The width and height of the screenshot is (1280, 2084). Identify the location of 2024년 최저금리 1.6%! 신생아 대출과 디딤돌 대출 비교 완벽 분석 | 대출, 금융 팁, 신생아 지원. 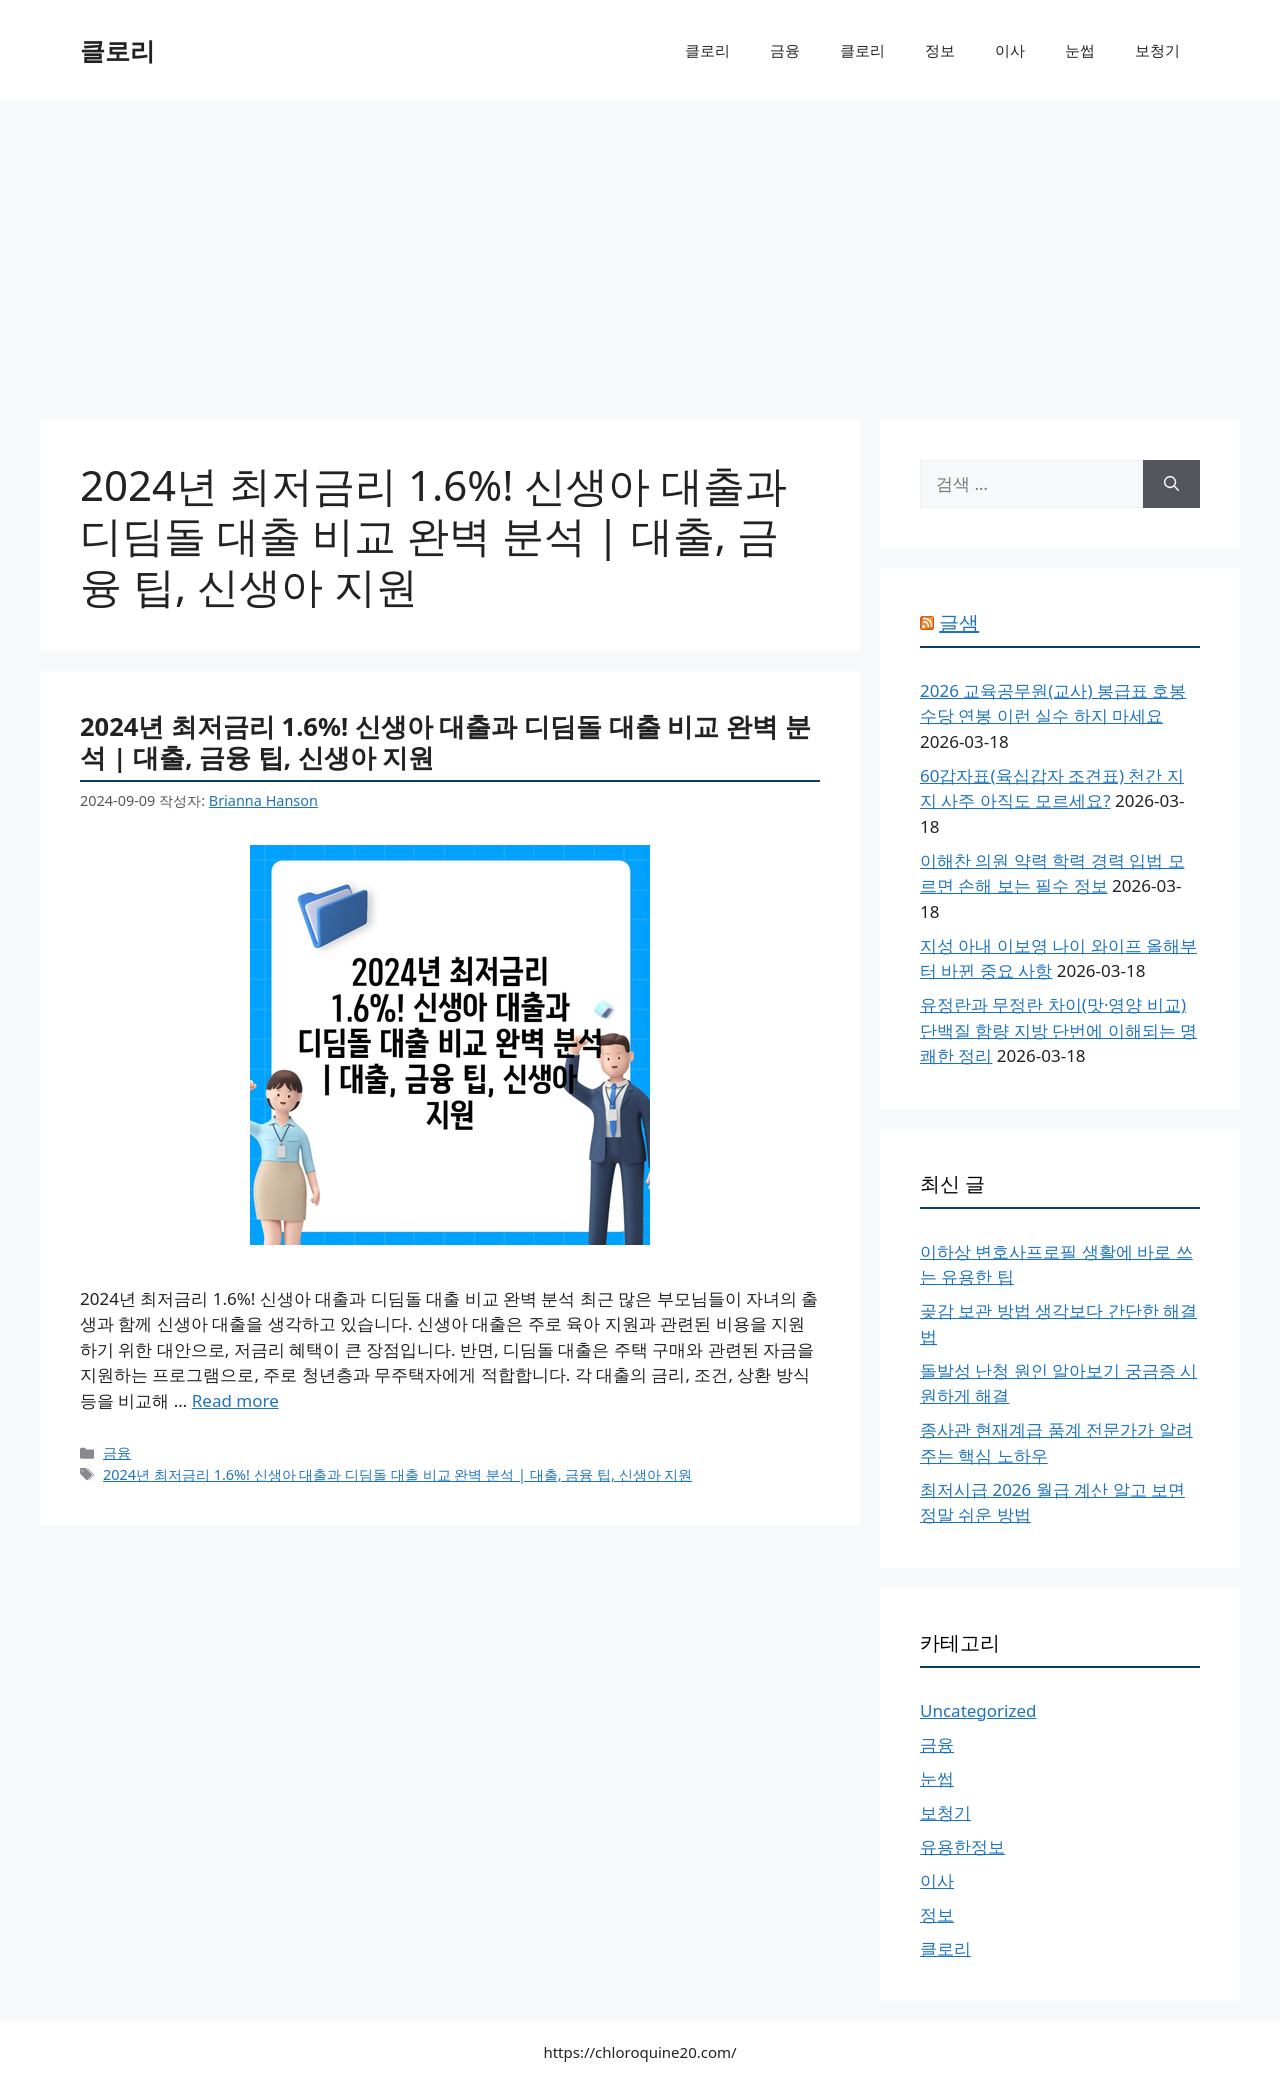
(445, 741).